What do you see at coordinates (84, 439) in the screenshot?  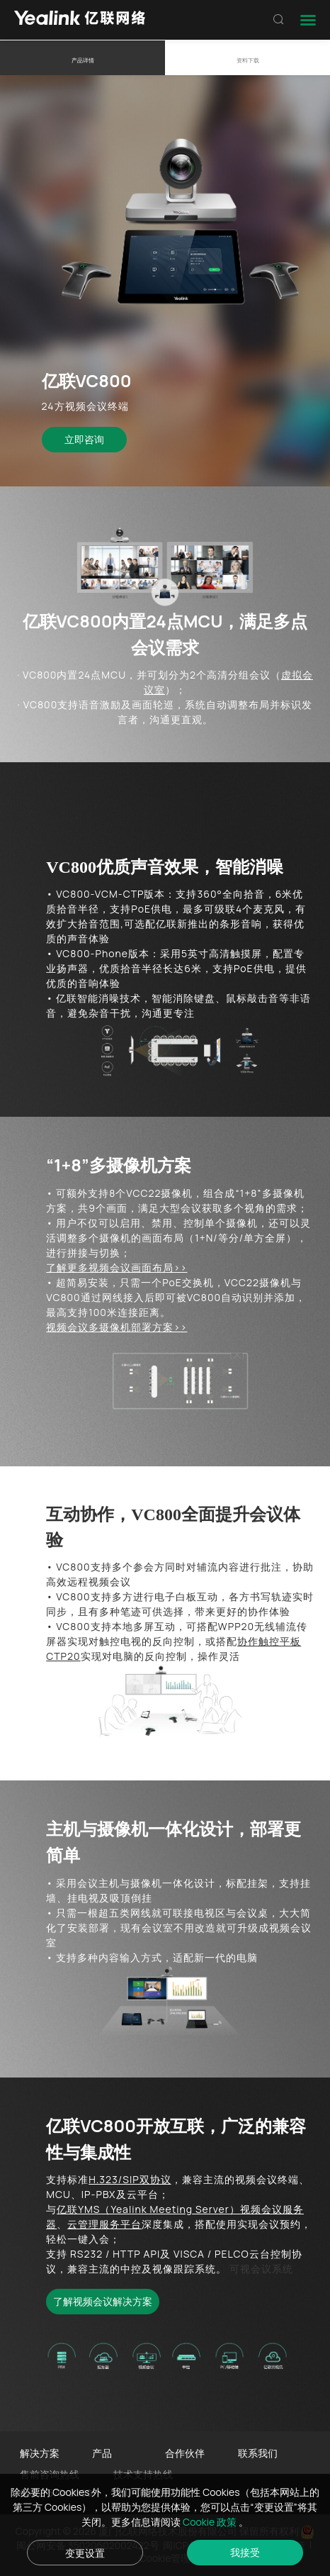 I see `立即咨询` at bounding box center [84, 439].